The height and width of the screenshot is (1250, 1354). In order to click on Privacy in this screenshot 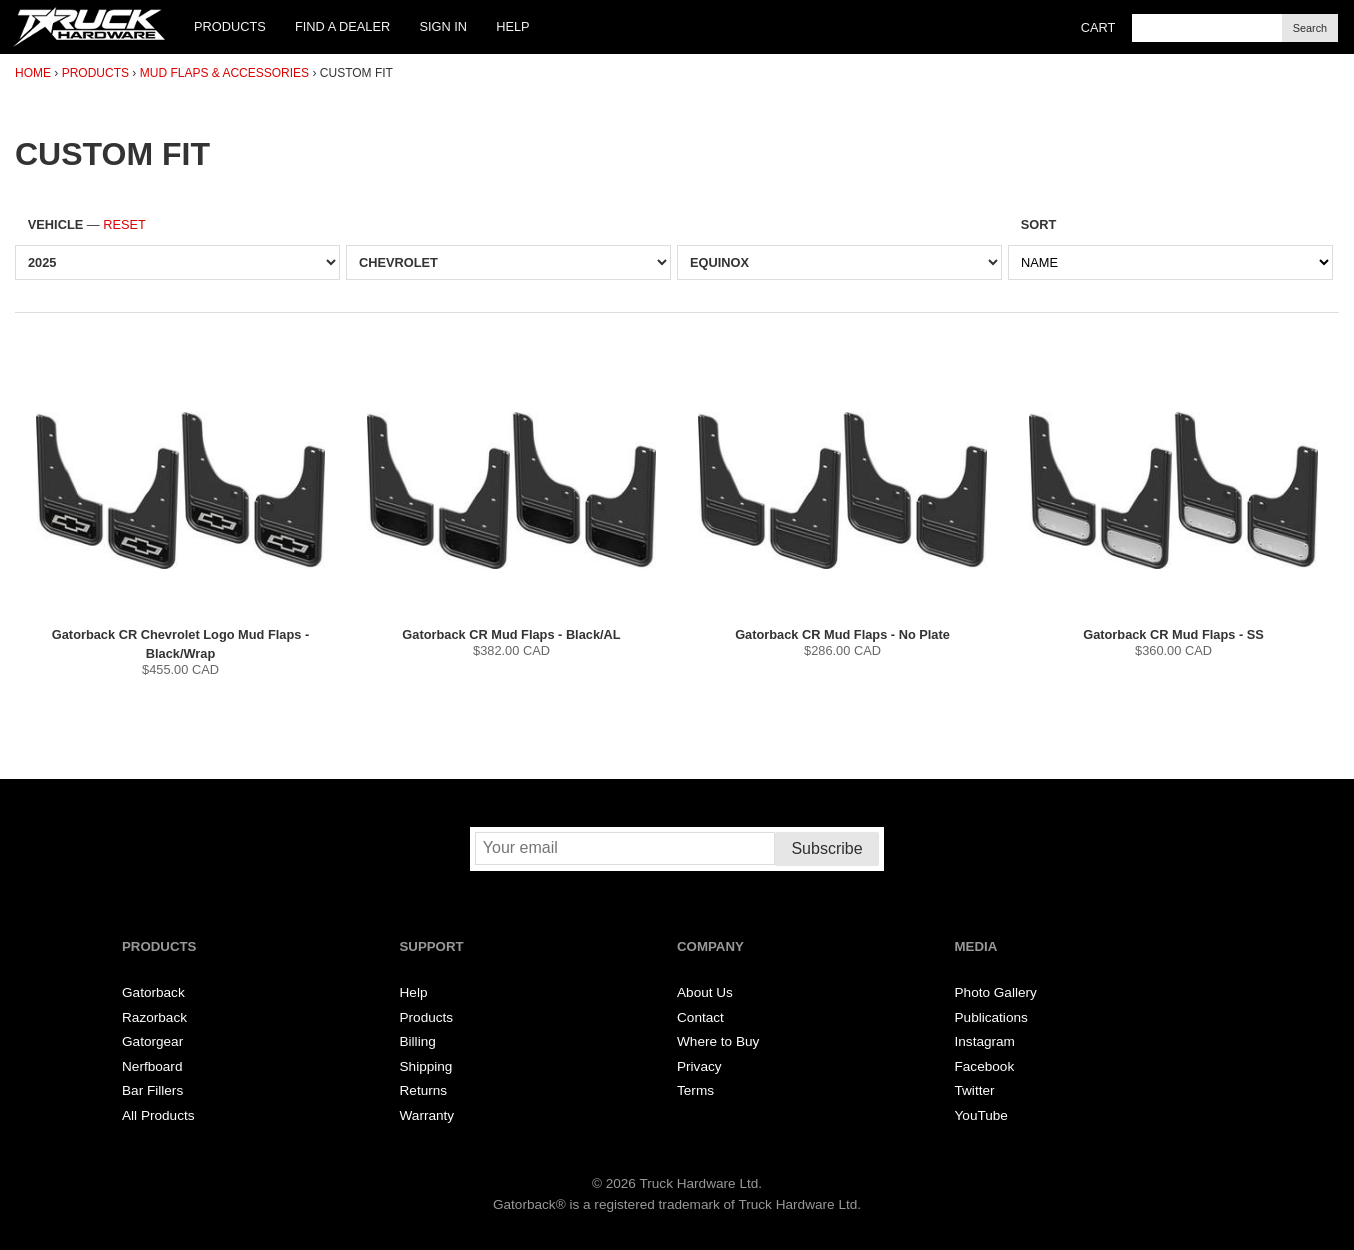, I will do `click(699, 1066)`.